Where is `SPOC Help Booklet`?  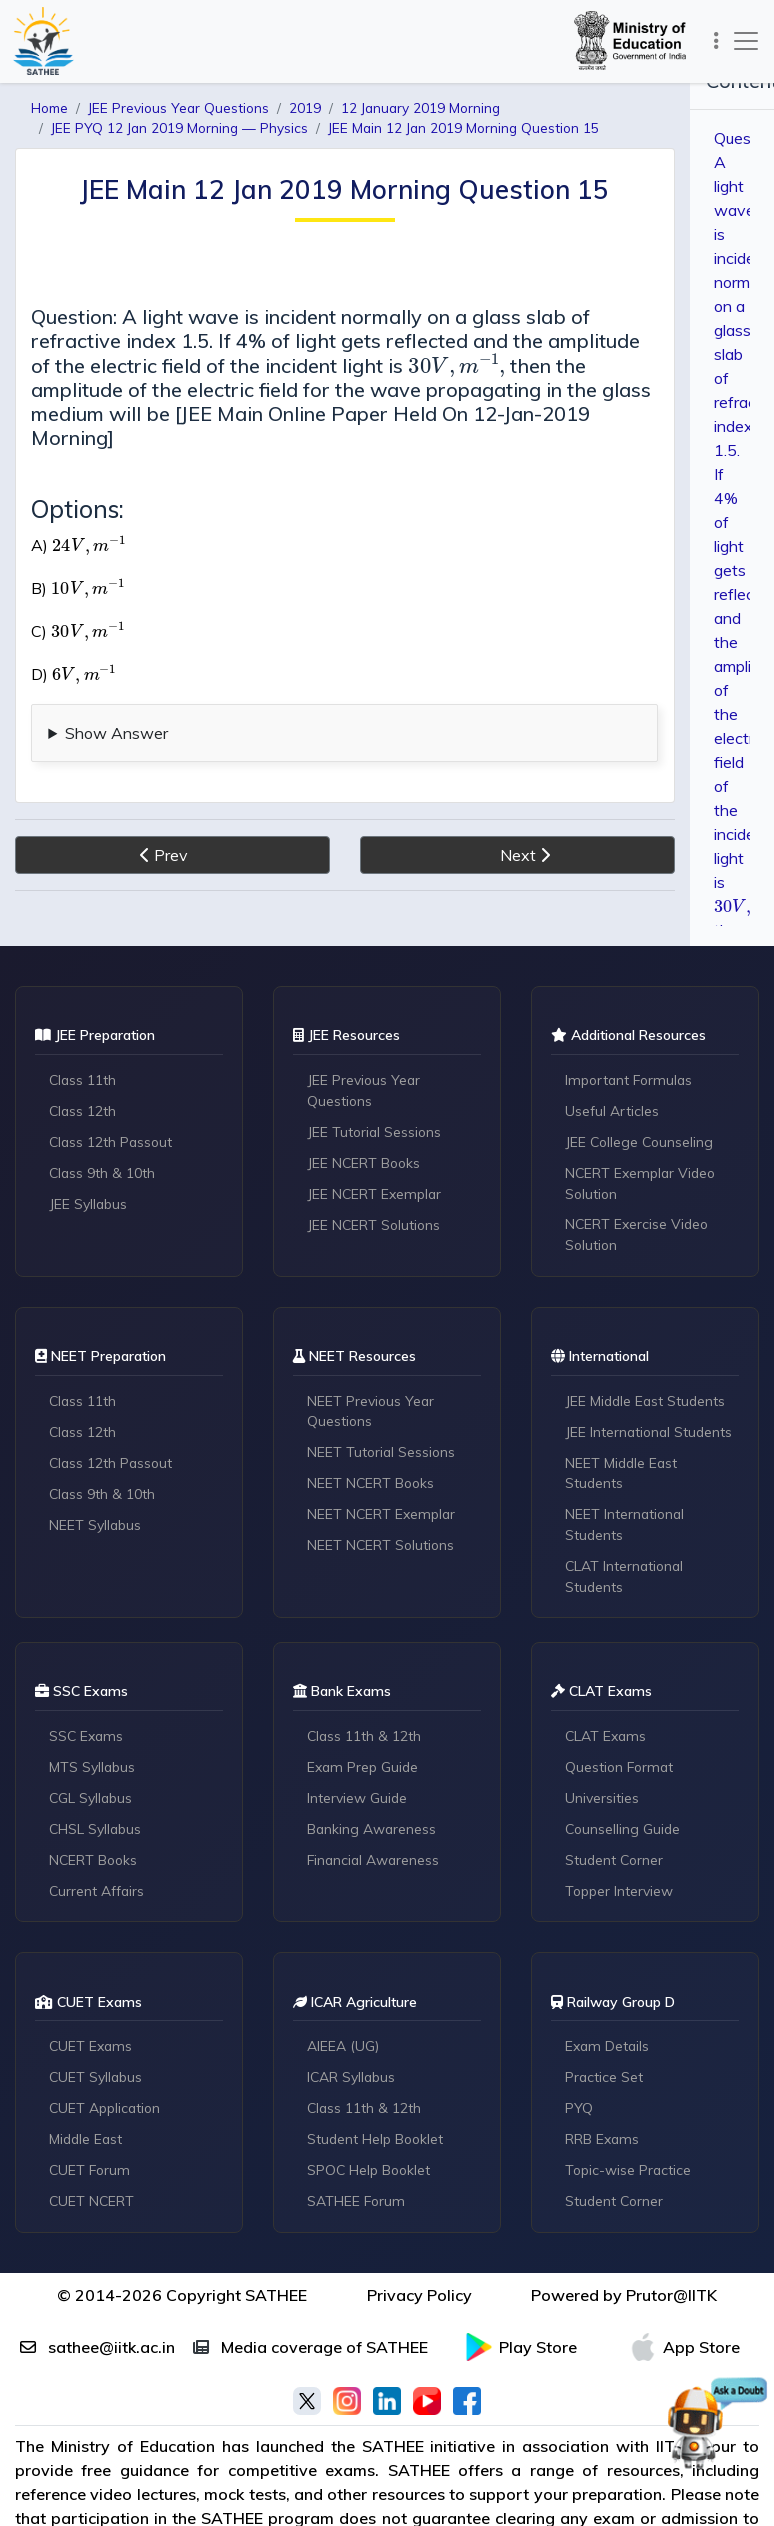
SPOC Help Booklet is located at coordinates (371, 2176).